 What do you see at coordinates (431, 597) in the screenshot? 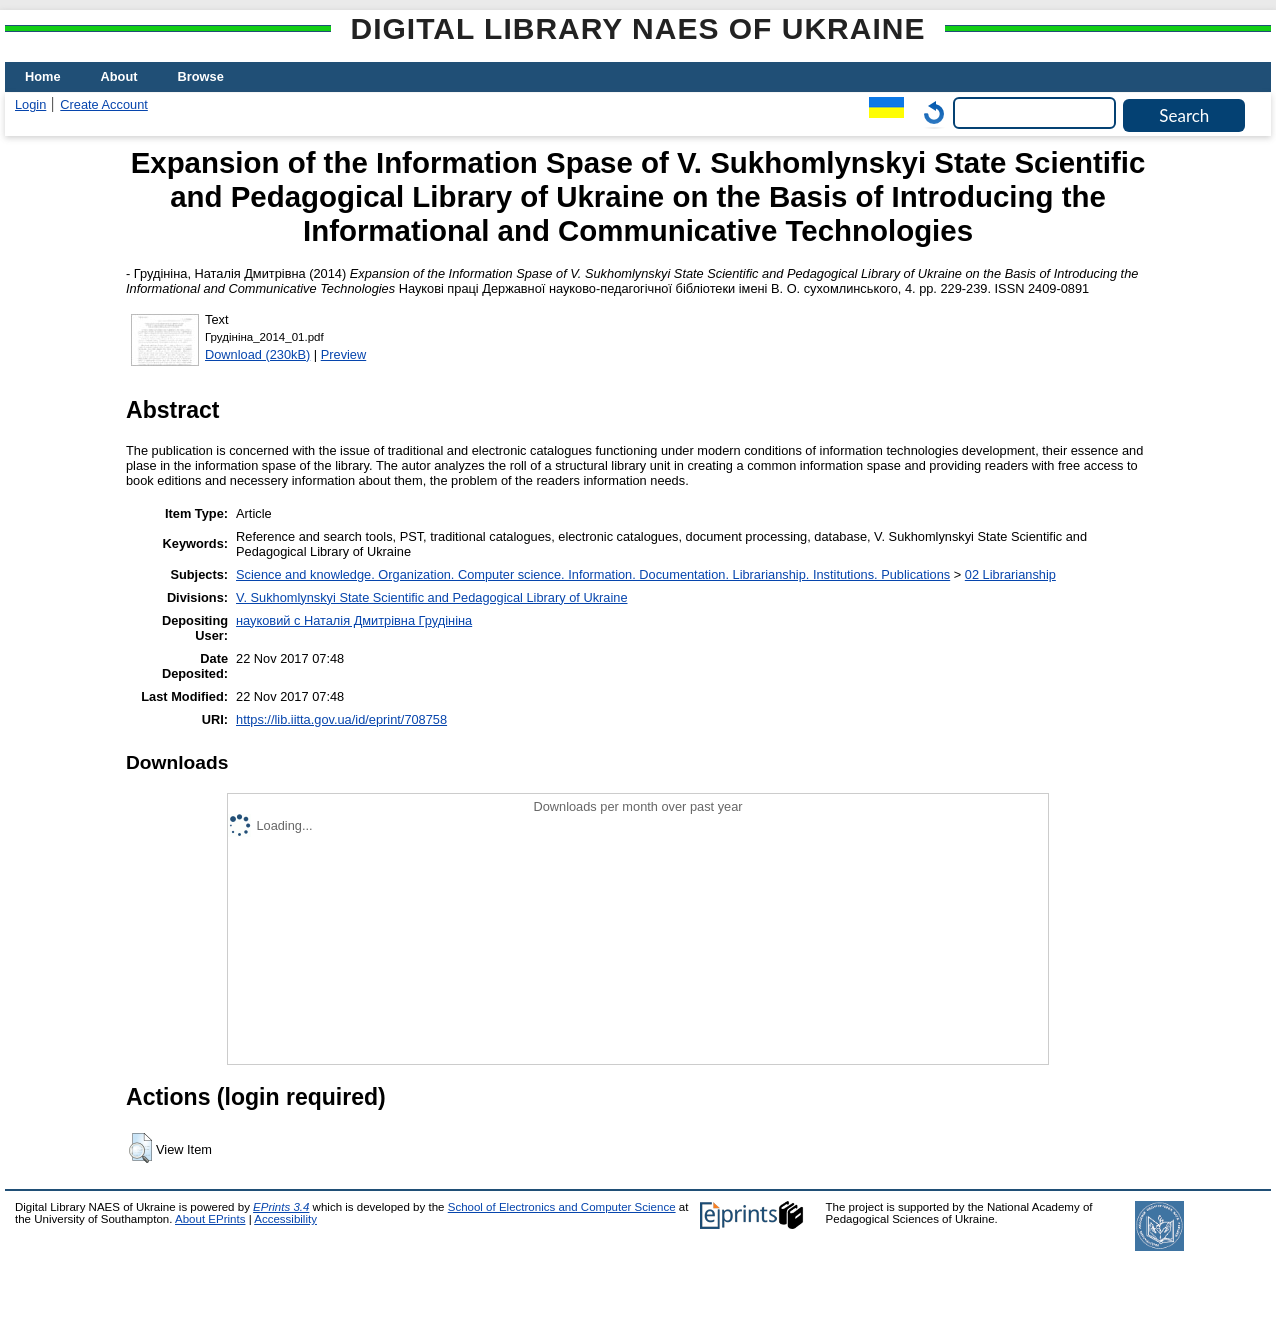
I see `V. Sukhomlynskyi State Scientific and Pedagogical Library of Ukraine` at bounding box center [431, 597].